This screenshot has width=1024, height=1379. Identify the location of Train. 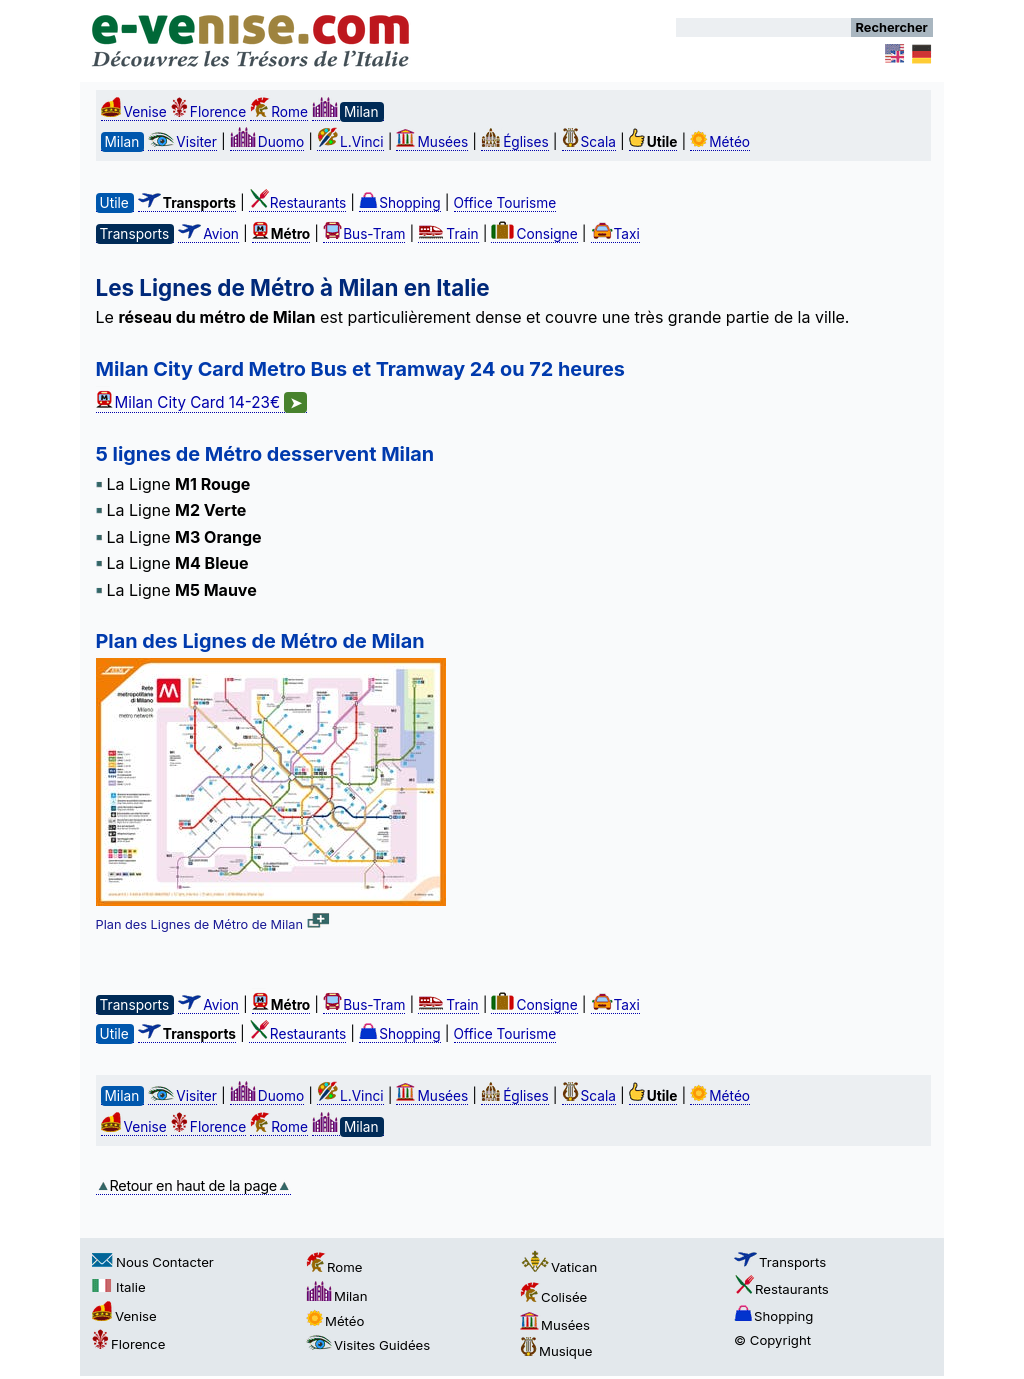
(448, 234).